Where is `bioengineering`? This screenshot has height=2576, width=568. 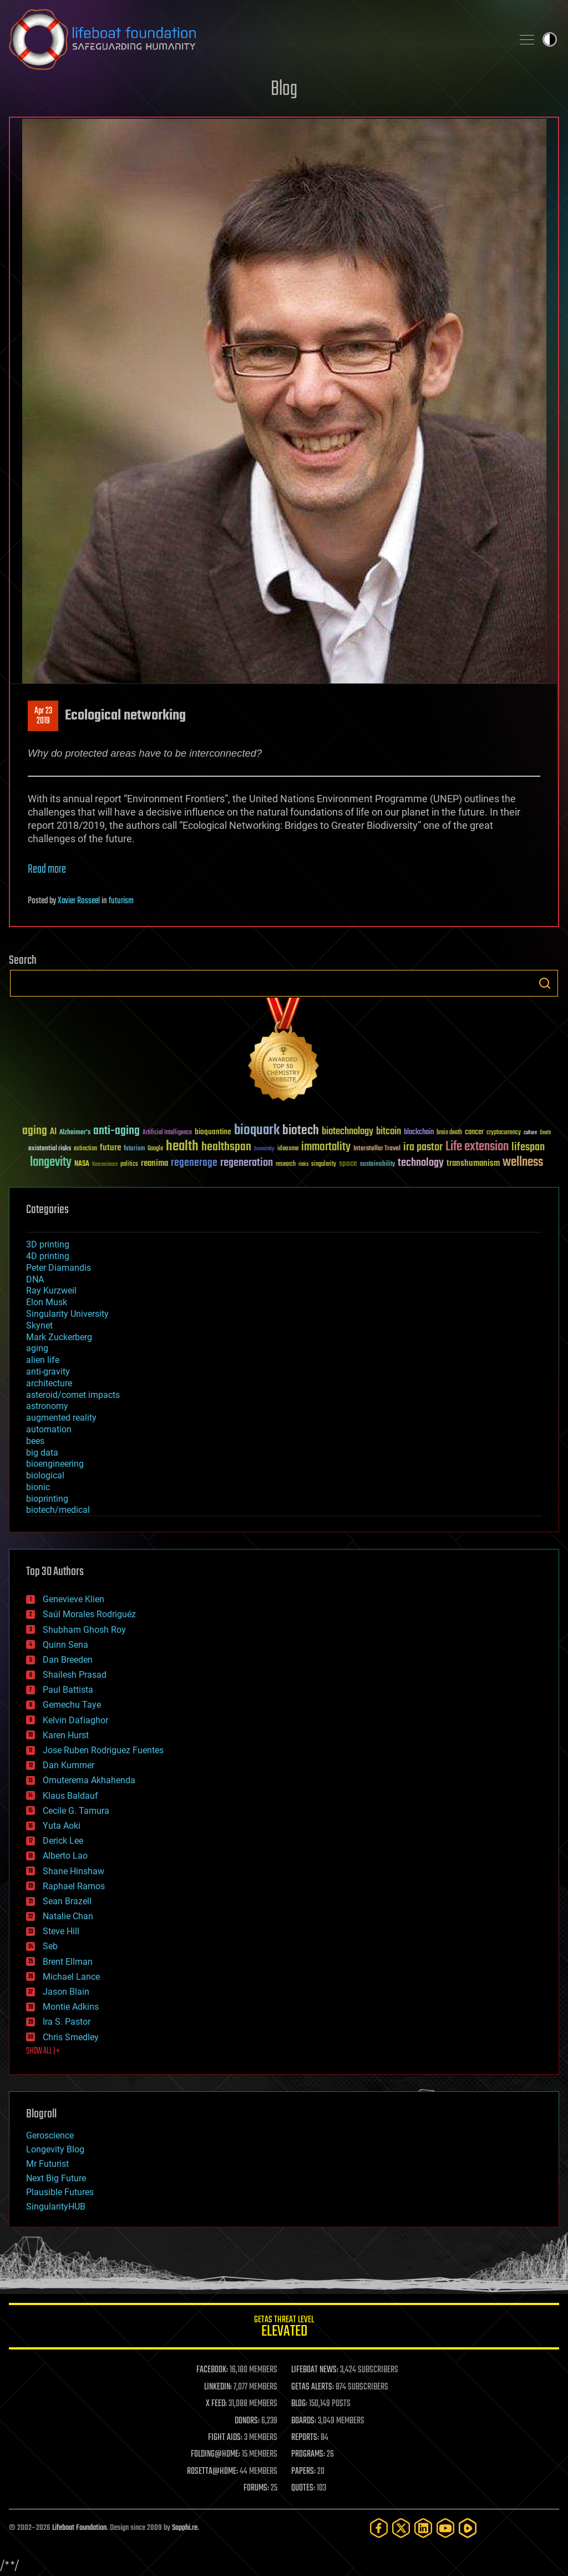
bioengineering is located at coordinates (55, 1463).